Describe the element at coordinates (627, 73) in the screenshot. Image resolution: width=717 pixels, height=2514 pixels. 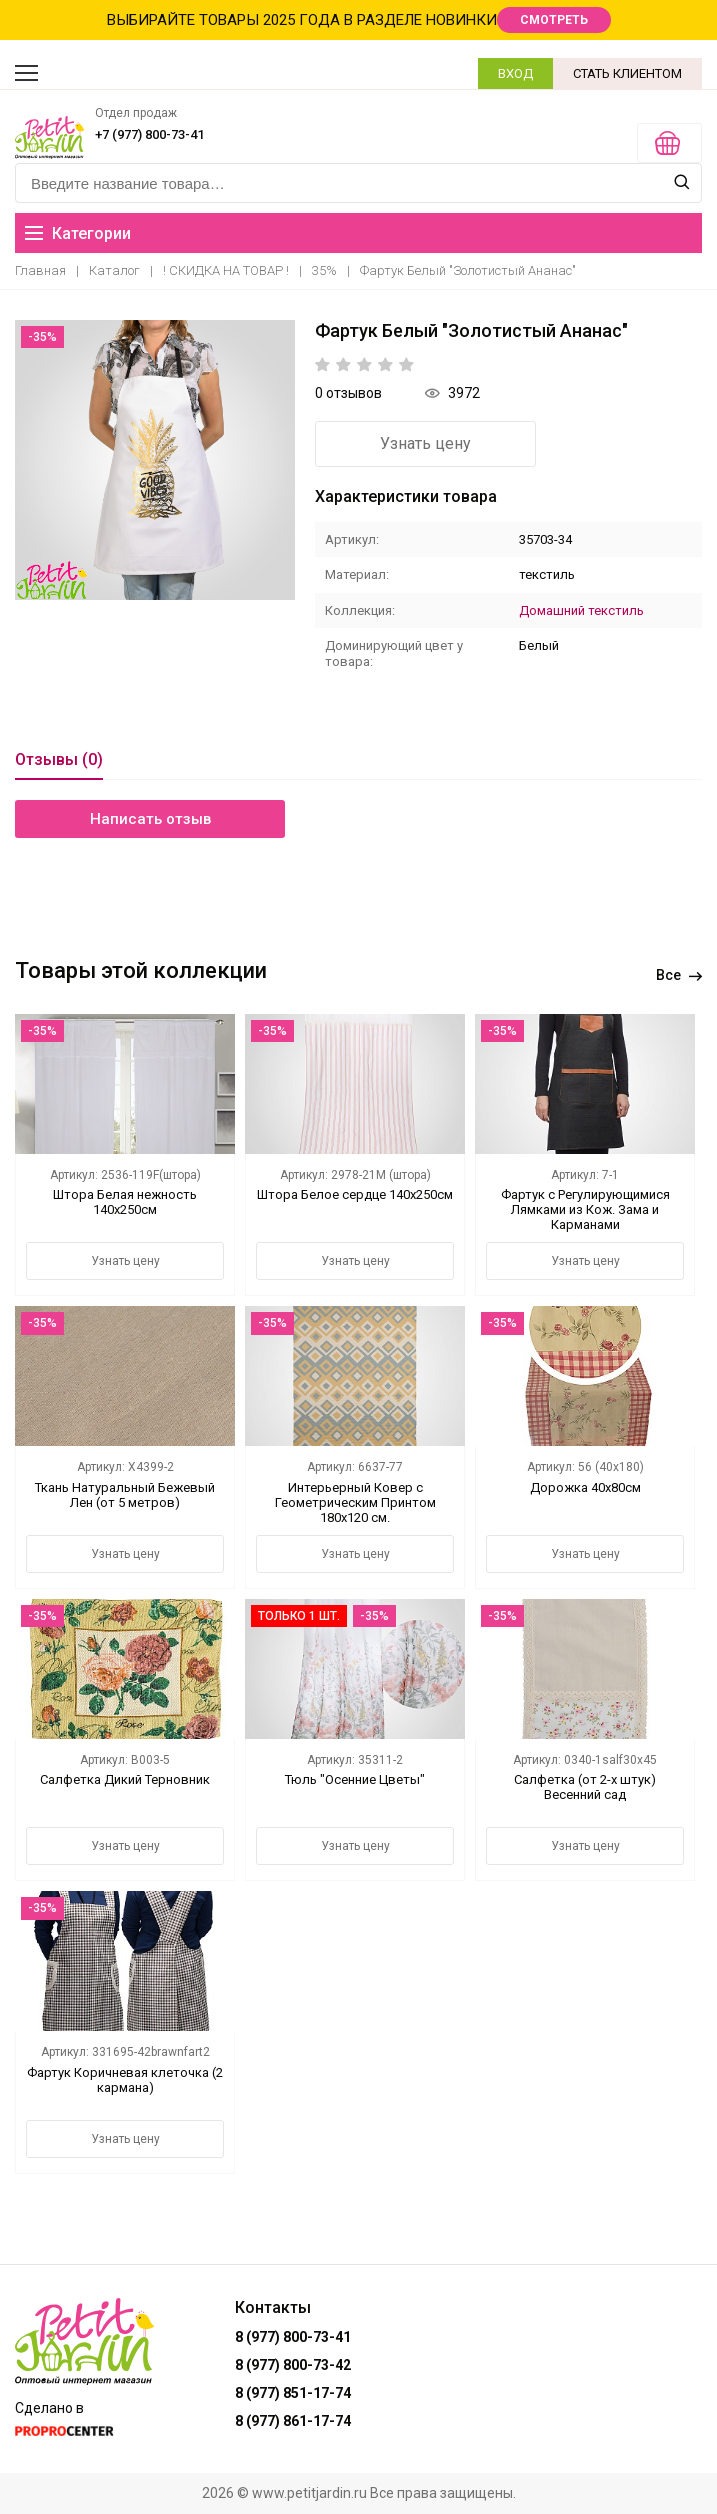
I see `СТАТЬ КЛИЕНТОМ` at that location.